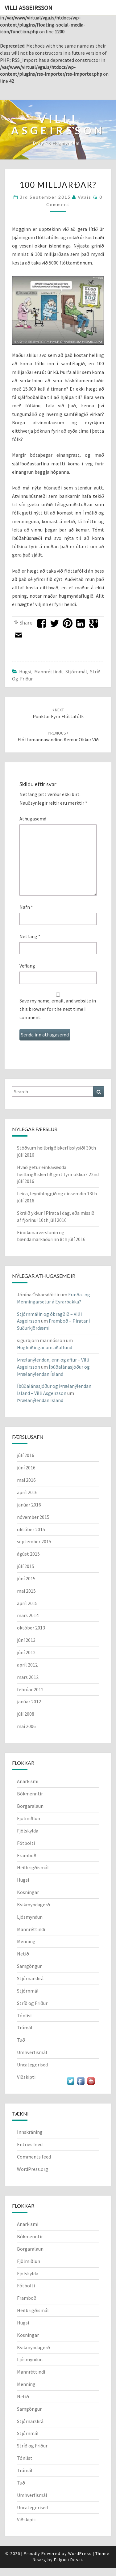 The width and height of the screenshot is (116, 2576). Describe the element at coordinates (33, 1867) in the screenshot. I see `Heilbrigðismál` at that location.